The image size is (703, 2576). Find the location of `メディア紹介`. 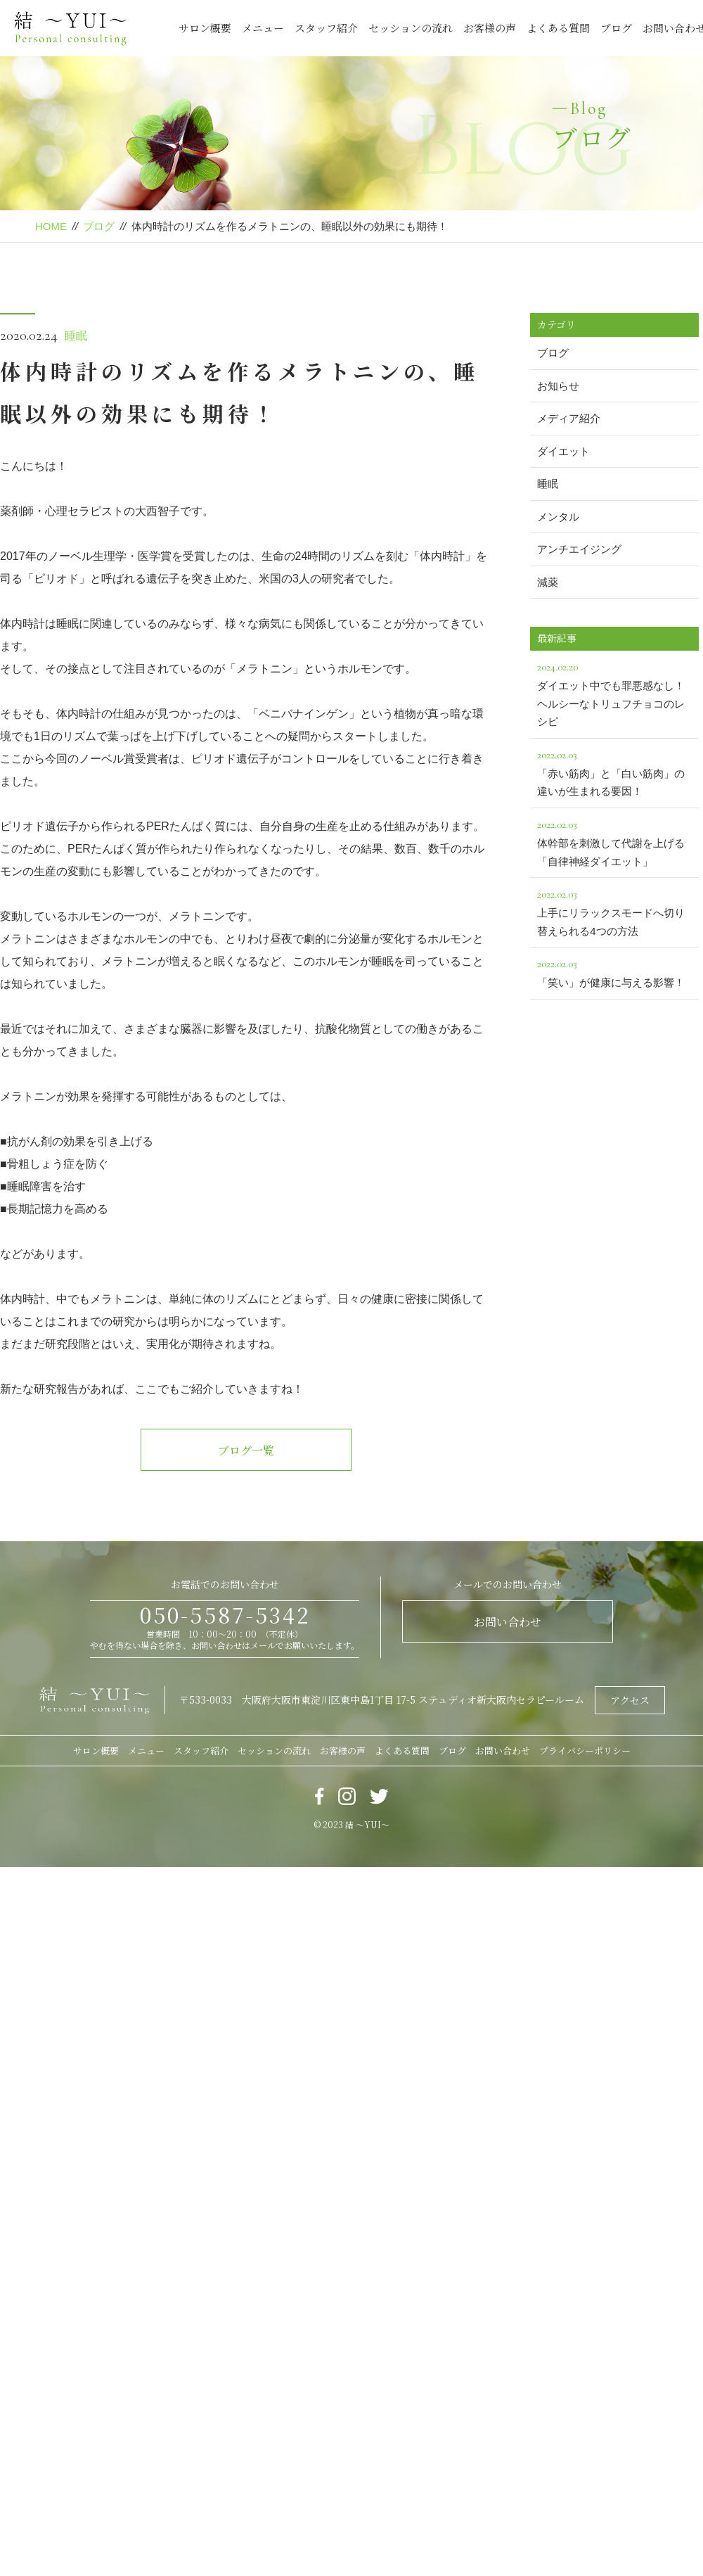

メディア紹介 is located at coordinates (568, 418).